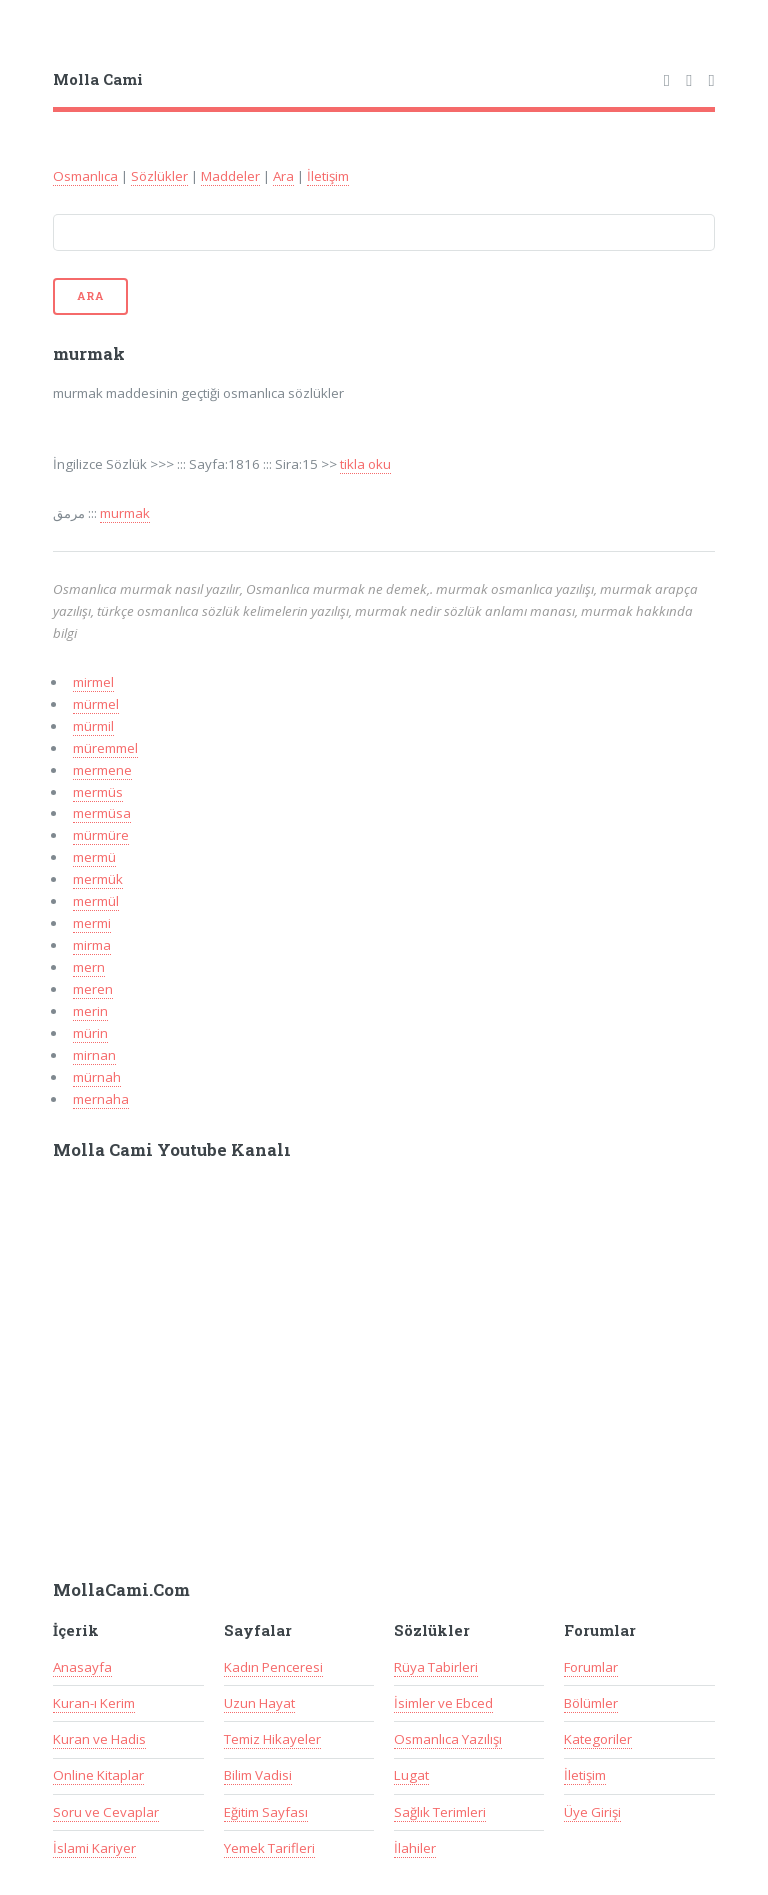 The height and width of the screenshot is (1895, 768). What do you see at coordinates (269, 1848) in the screenshot?
I see `Yemek Tarifleri` at bounding box center [269, 1848].